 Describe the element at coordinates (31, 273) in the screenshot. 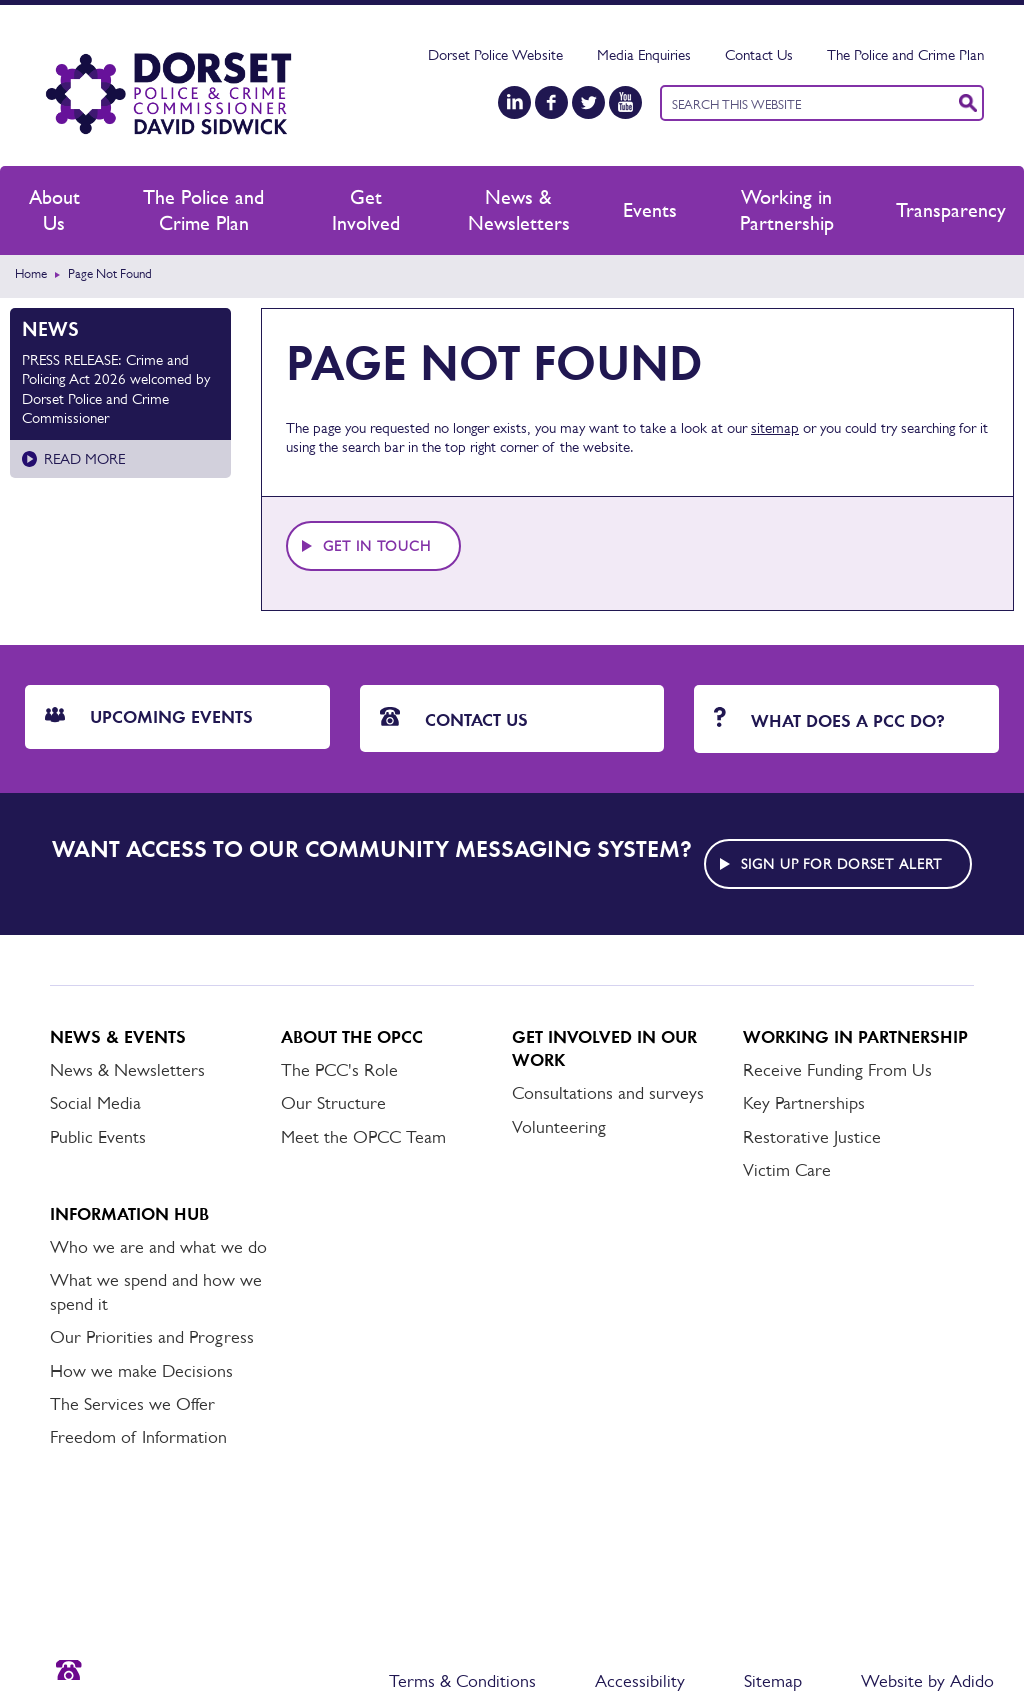

I see `Home` at that location.